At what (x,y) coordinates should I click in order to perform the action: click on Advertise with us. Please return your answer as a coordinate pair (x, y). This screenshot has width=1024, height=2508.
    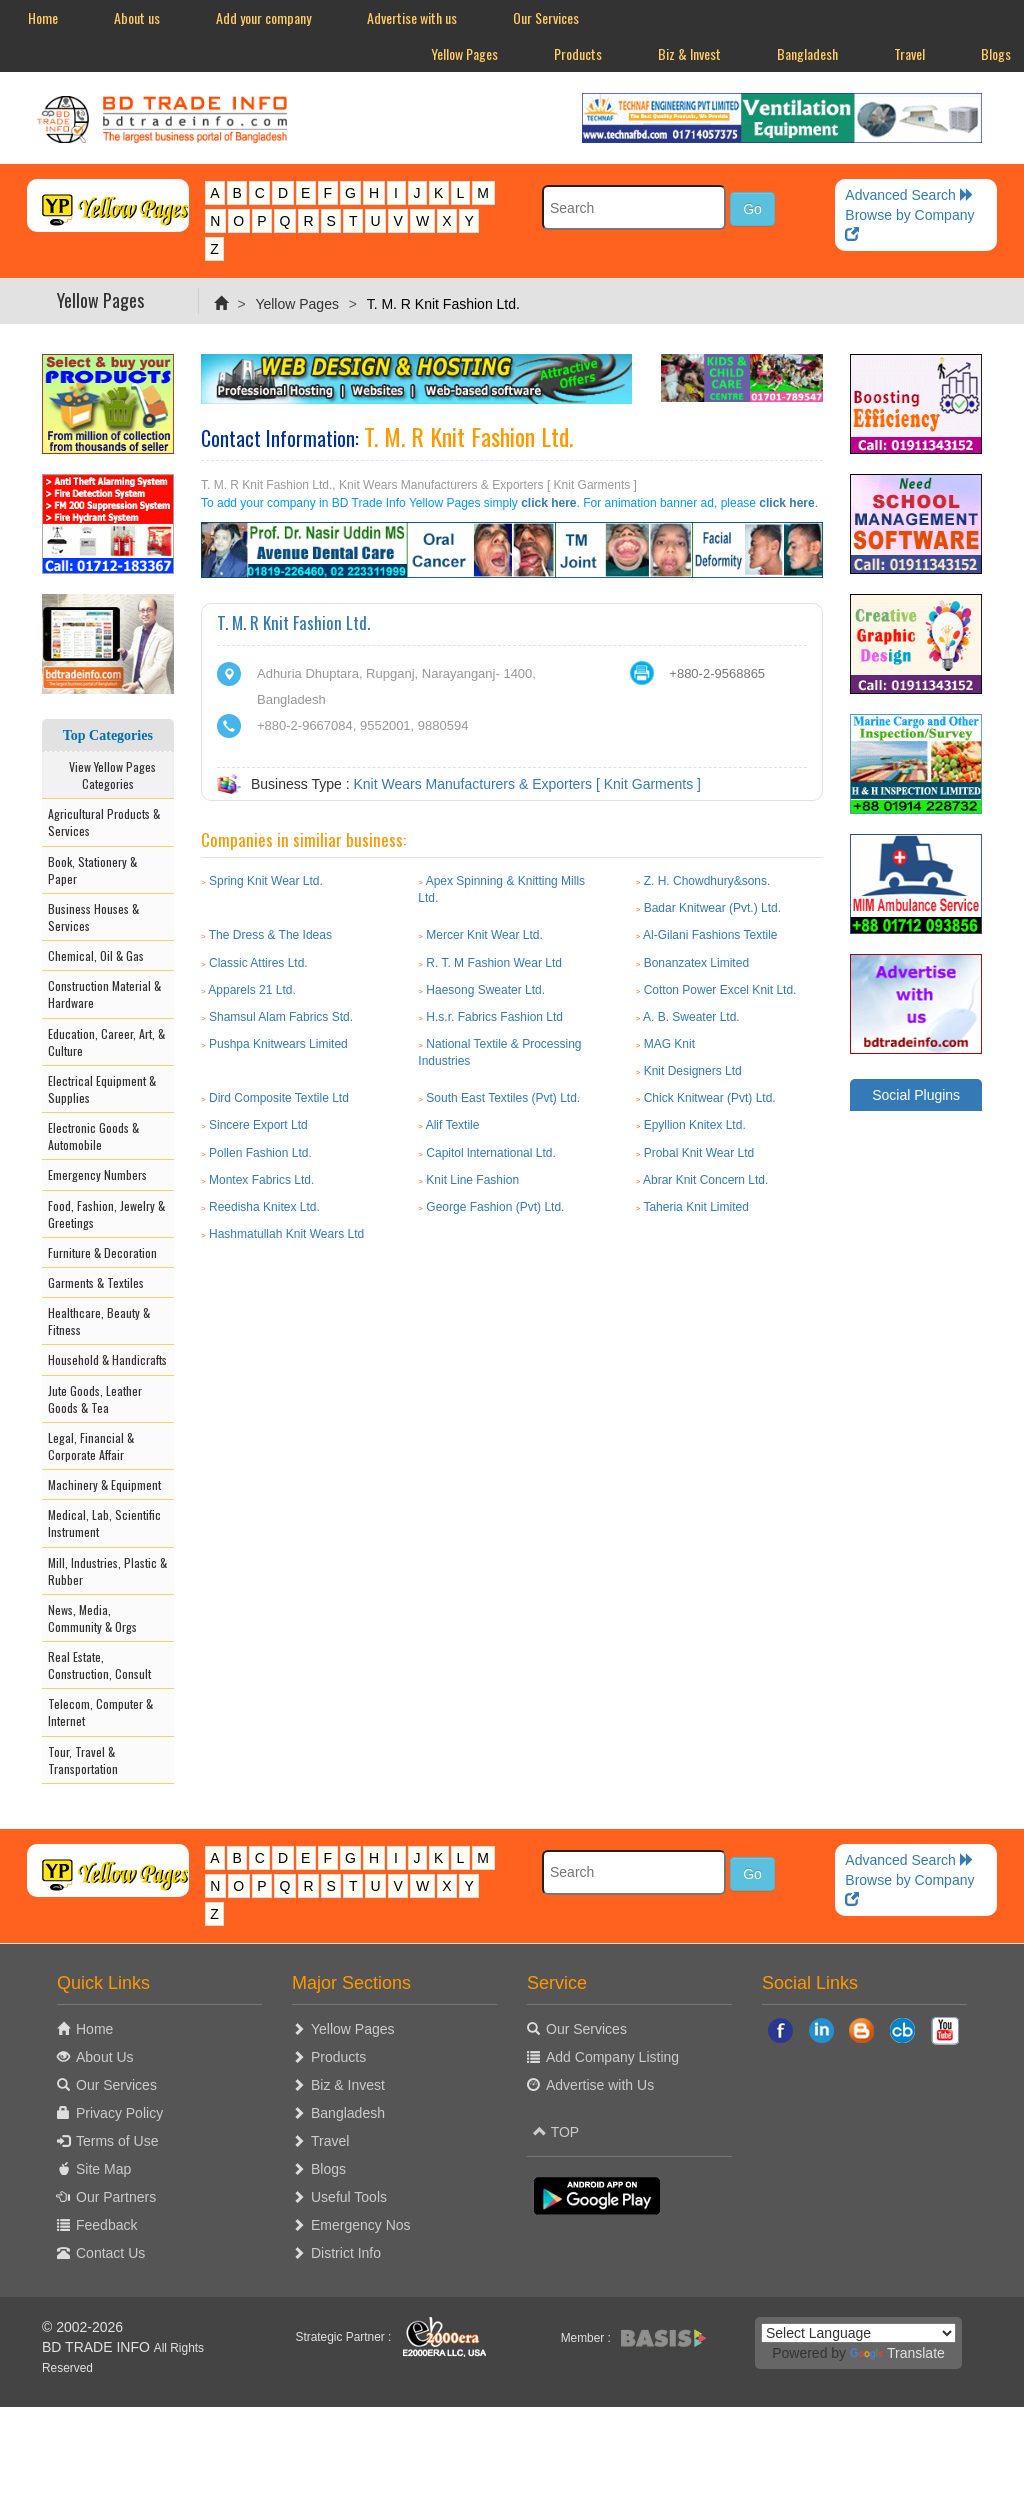
    Looking at the image, I should click on (412, 17).